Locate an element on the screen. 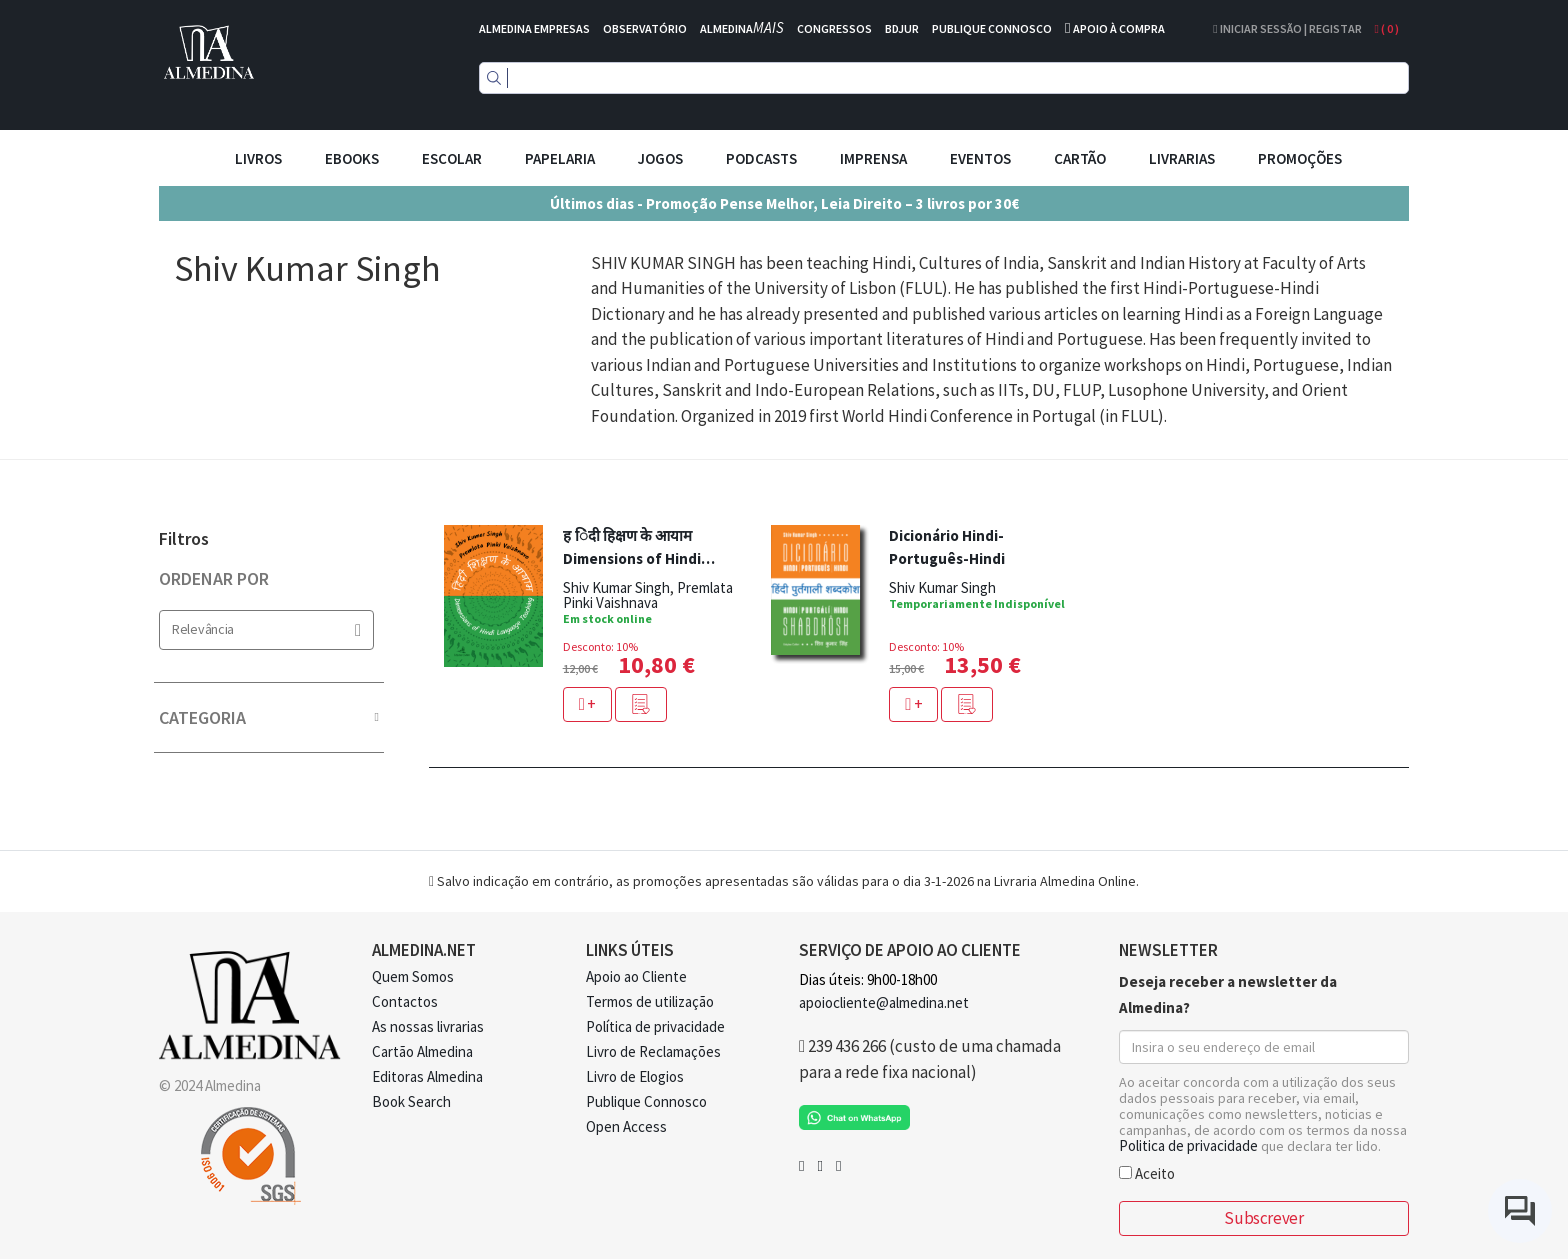 This screenshot has height=1259, width=1568. ALMEDINA is located at coordinates (742, 28).